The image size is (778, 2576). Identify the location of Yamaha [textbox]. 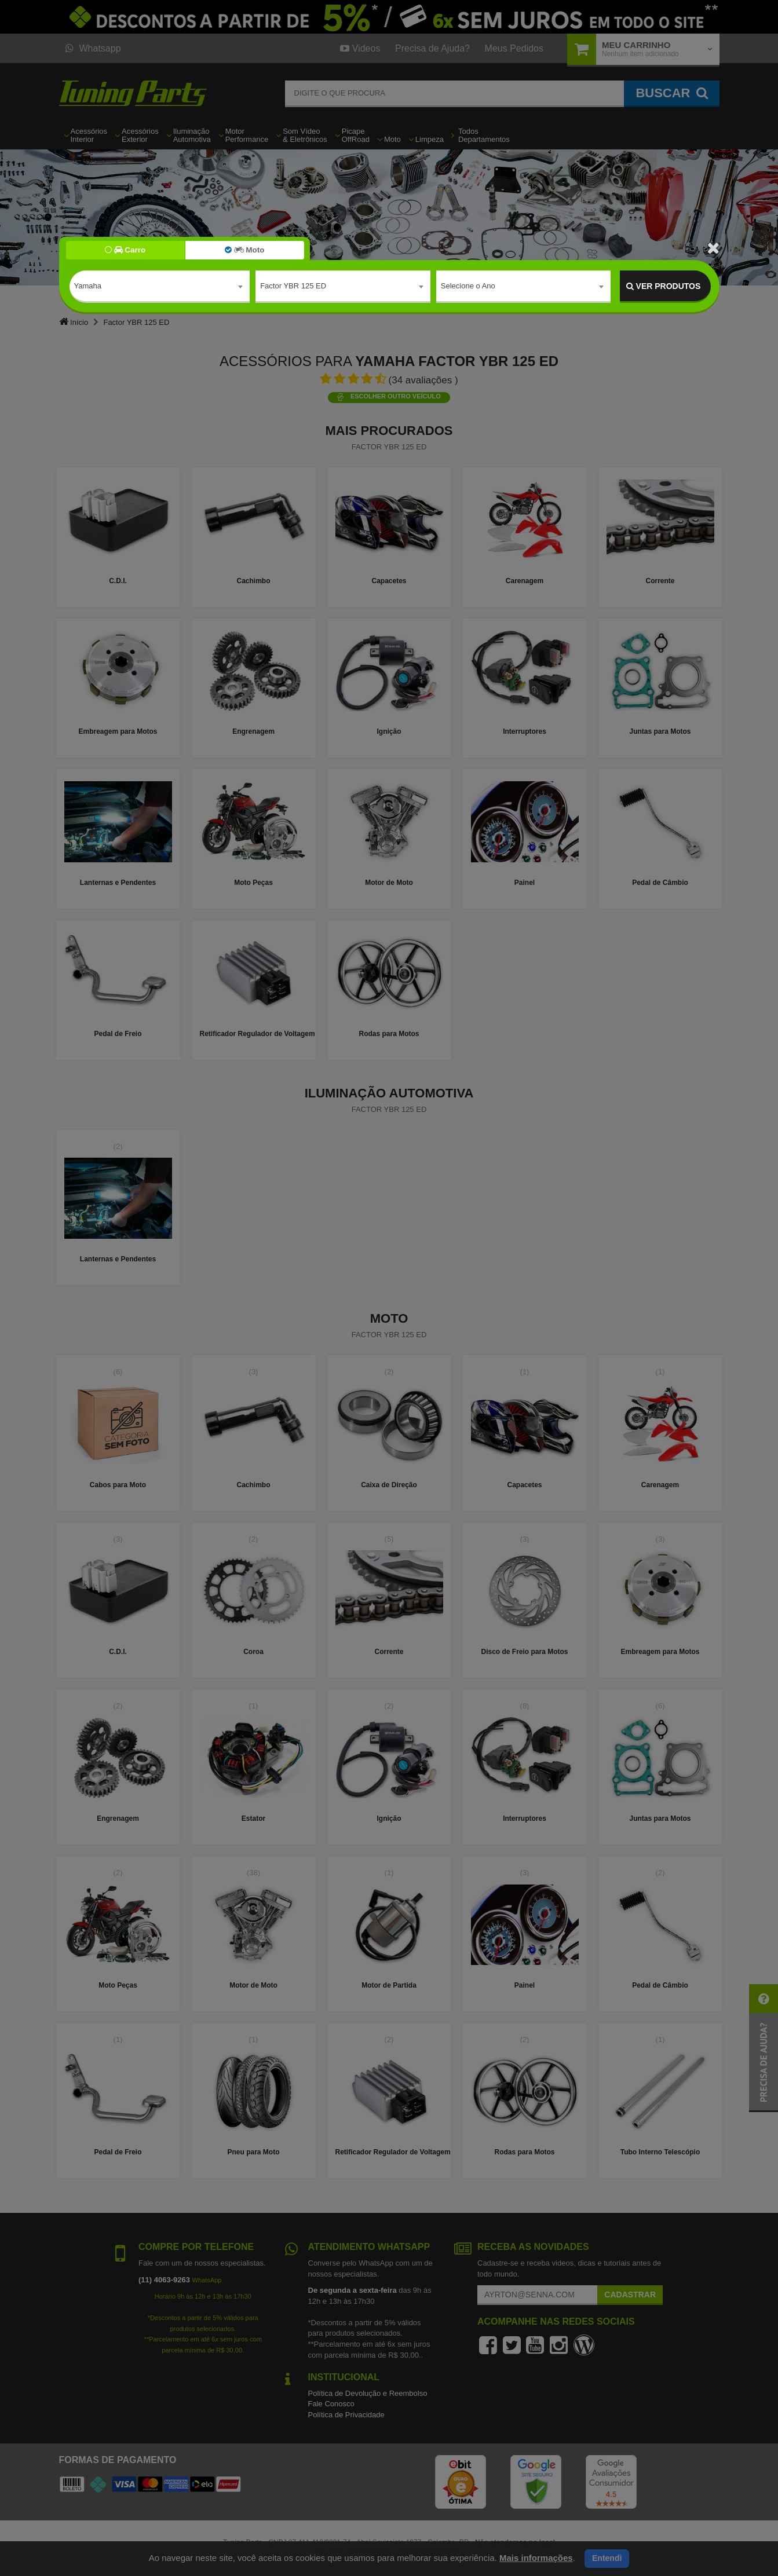
(87, 285).